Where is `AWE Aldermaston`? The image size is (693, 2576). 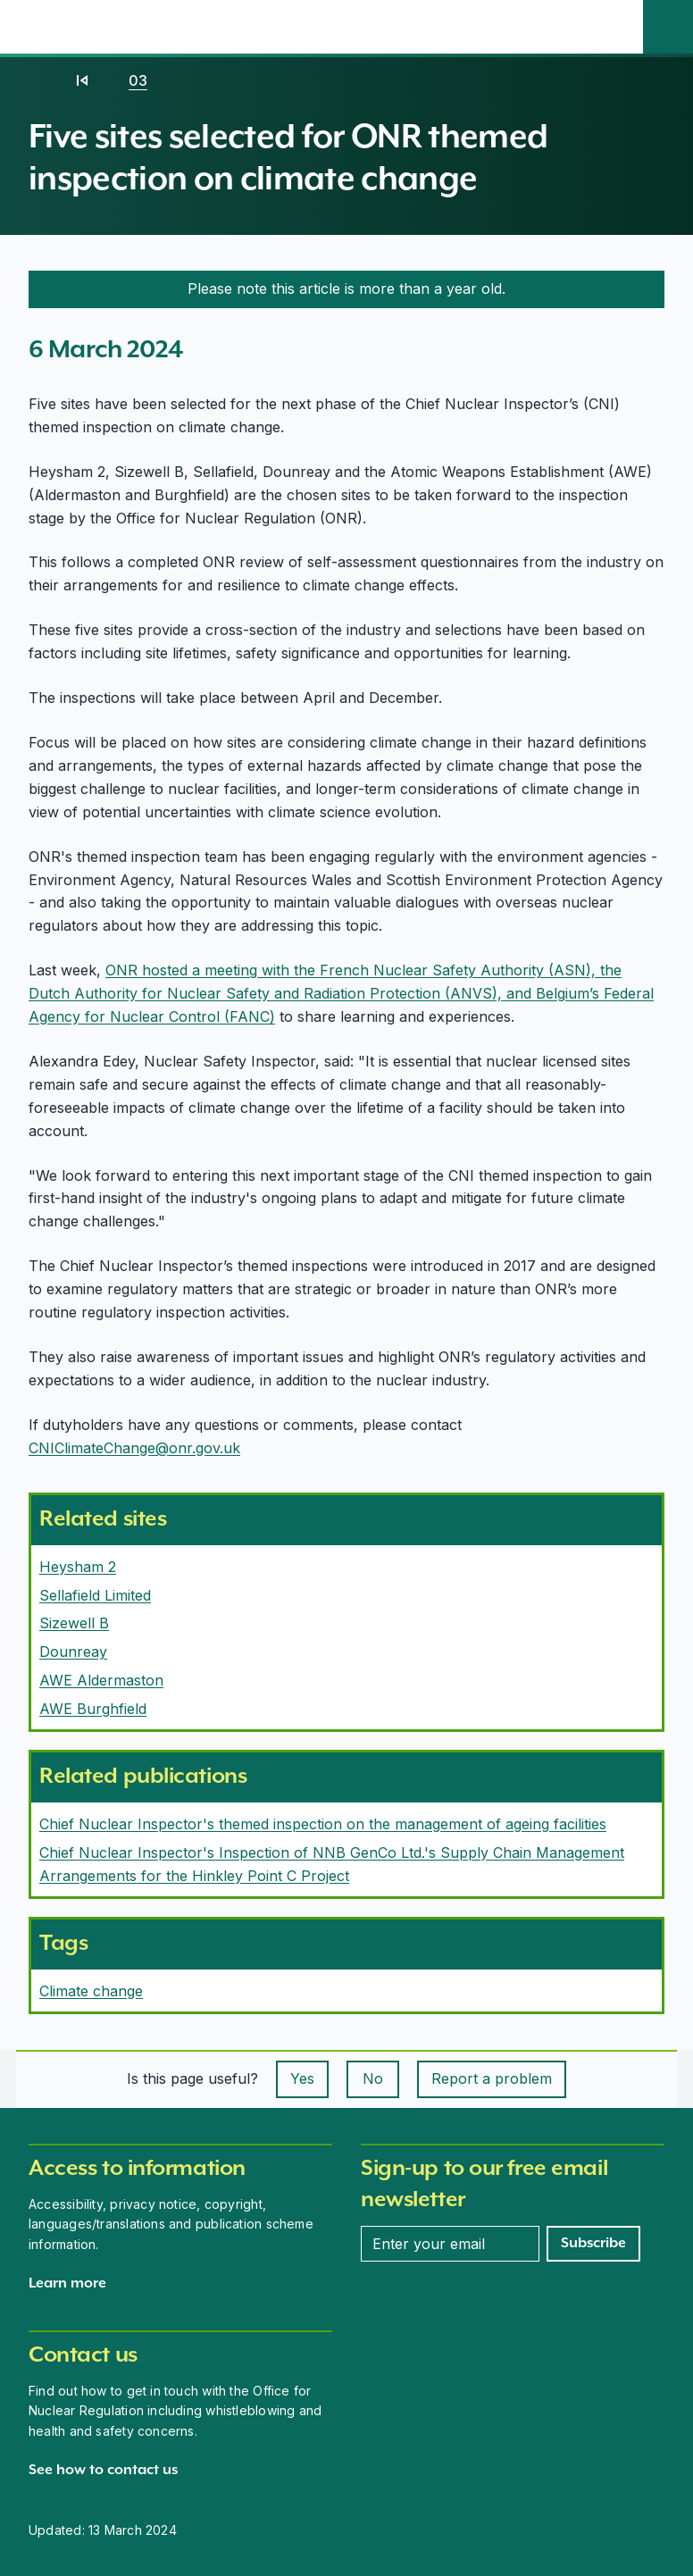 AWE Aldermaston is located at coordinates (101, 1680).